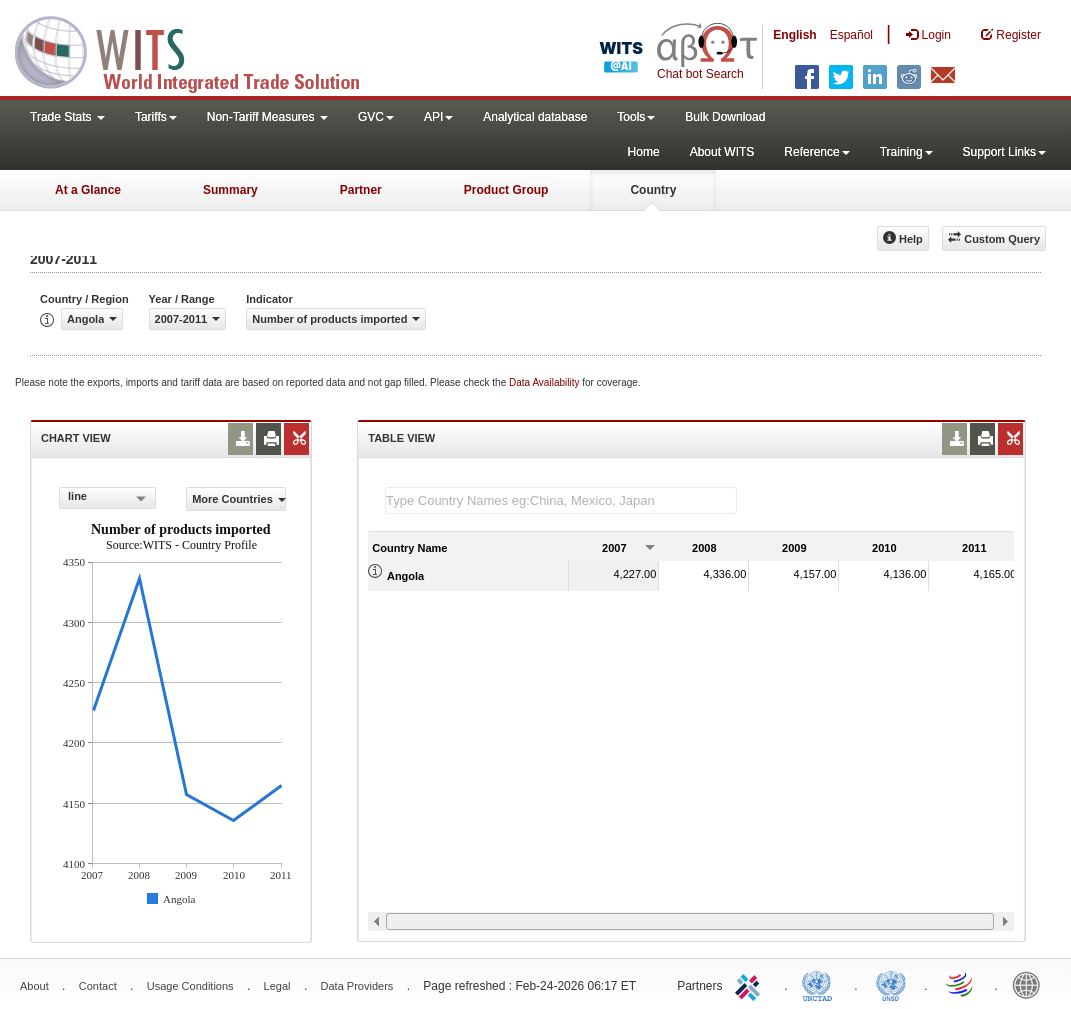  Describe the element at coordinates (851, 35) in the screenshot. I see `Español` at that location.